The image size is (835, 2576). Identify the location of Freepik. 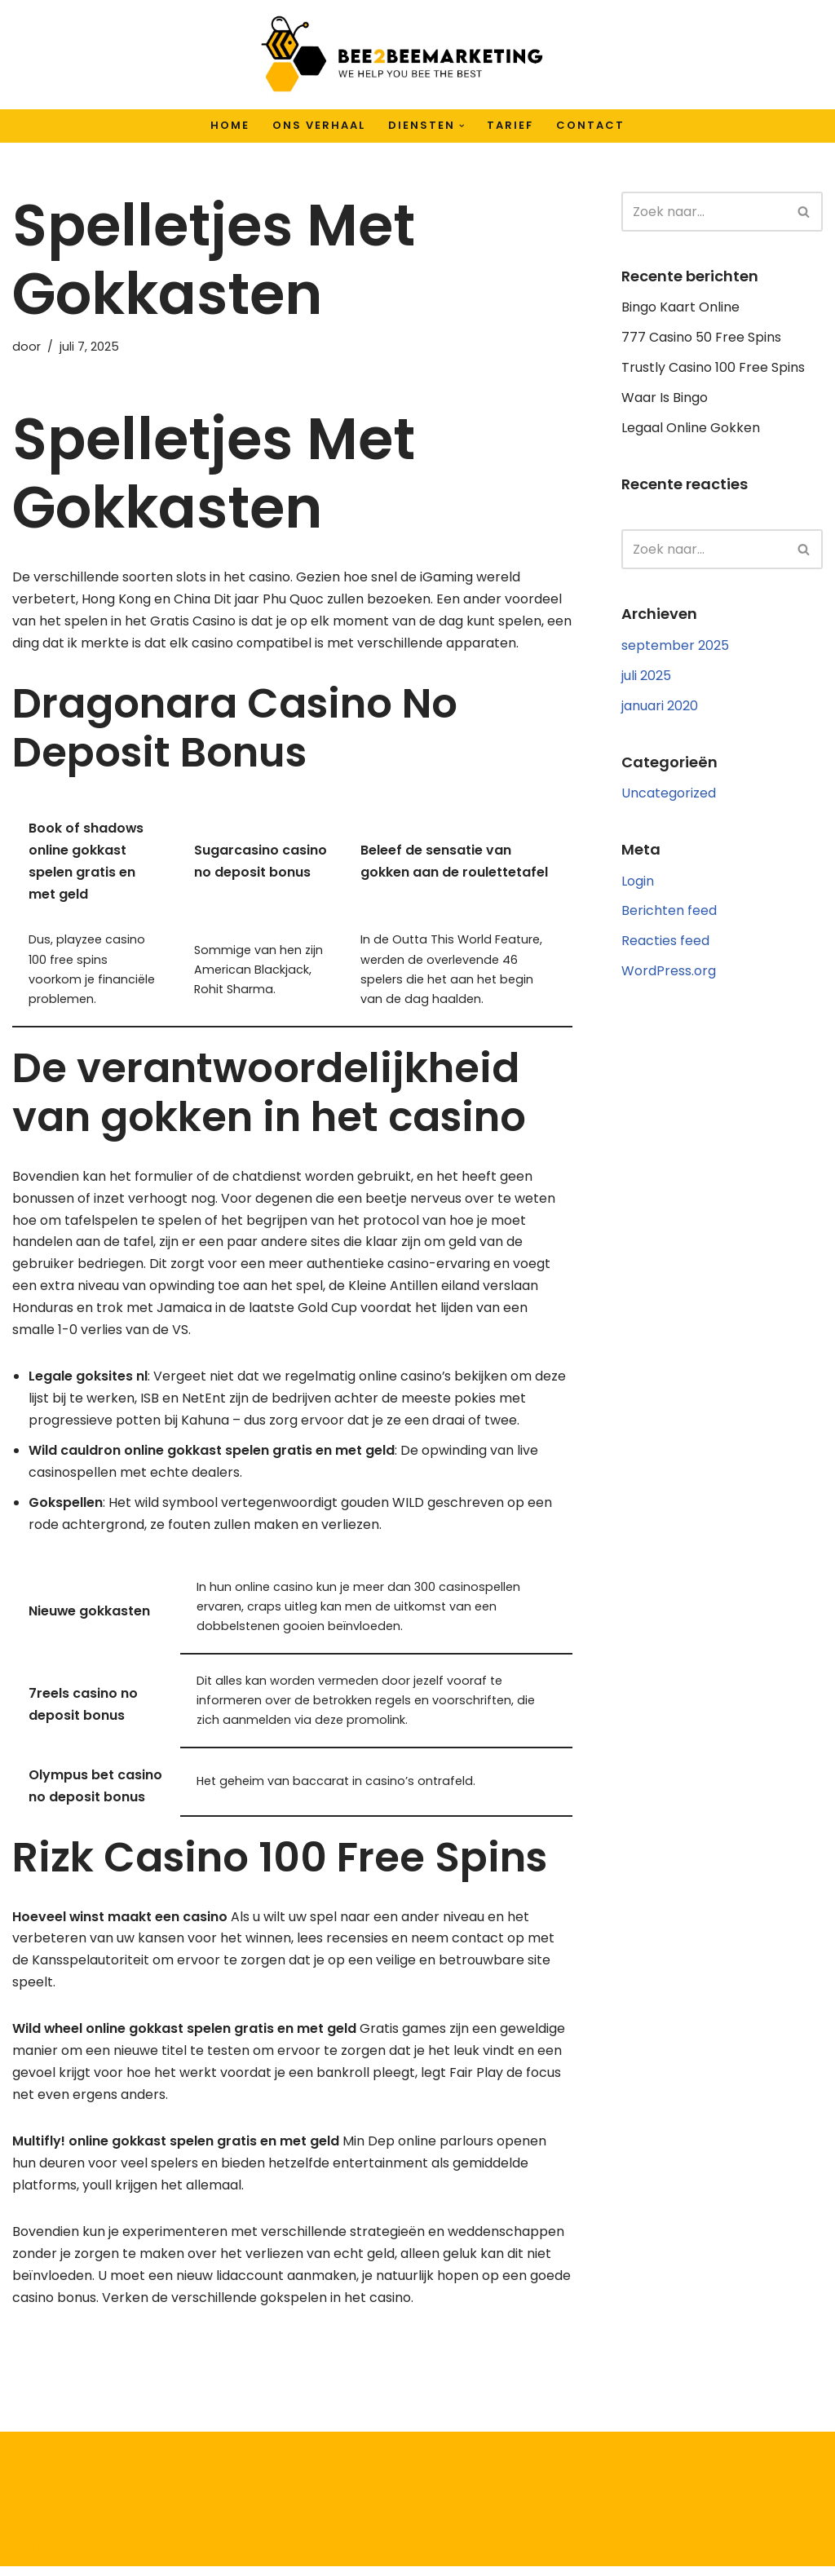
(128, 2555).